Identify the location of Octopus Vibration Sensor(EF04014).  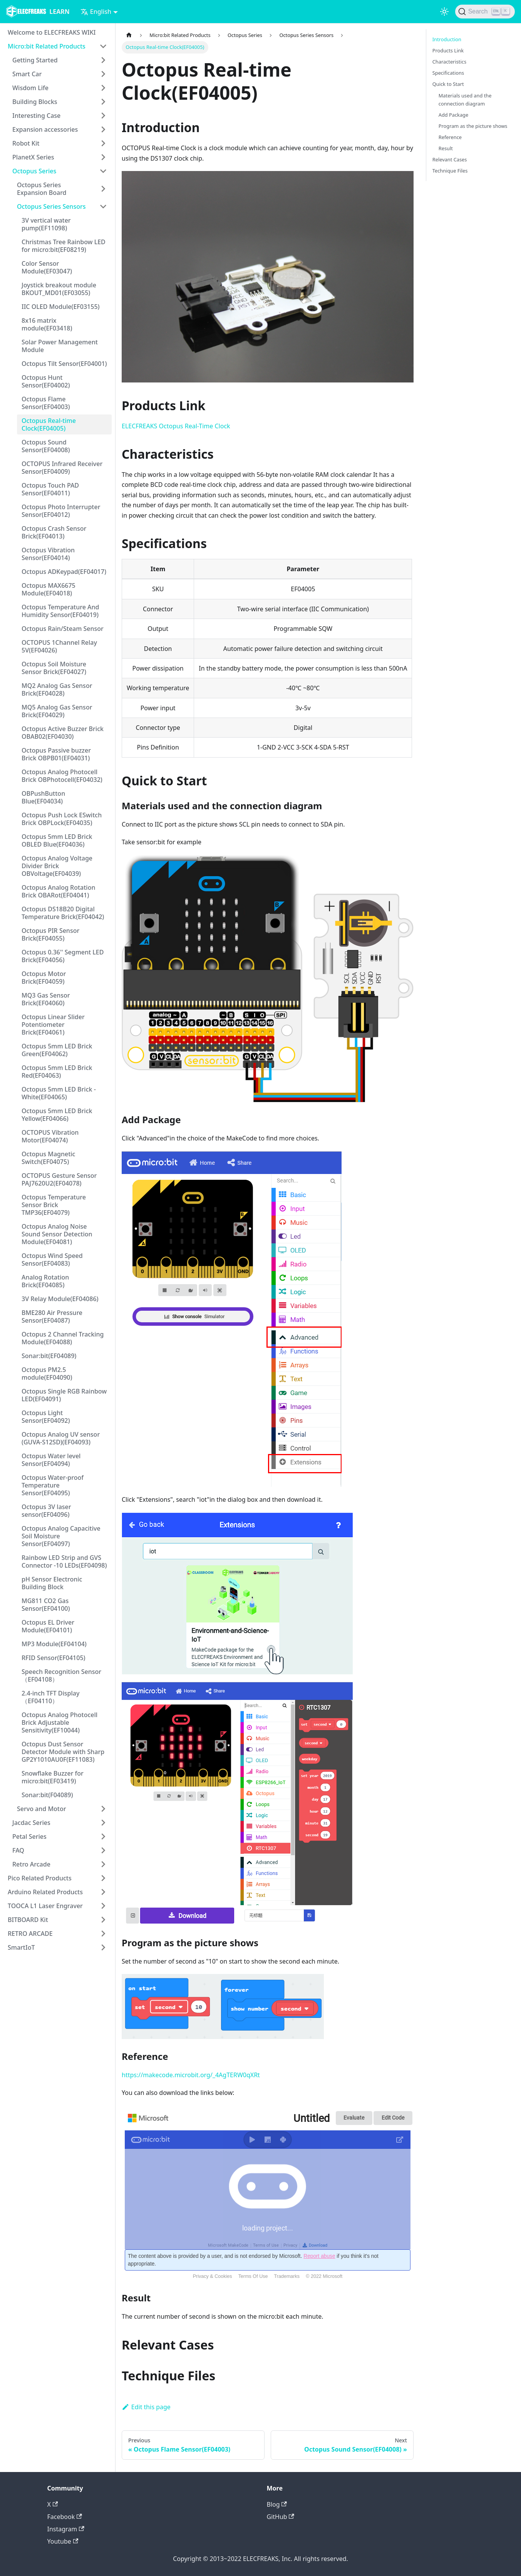
(48, 554).